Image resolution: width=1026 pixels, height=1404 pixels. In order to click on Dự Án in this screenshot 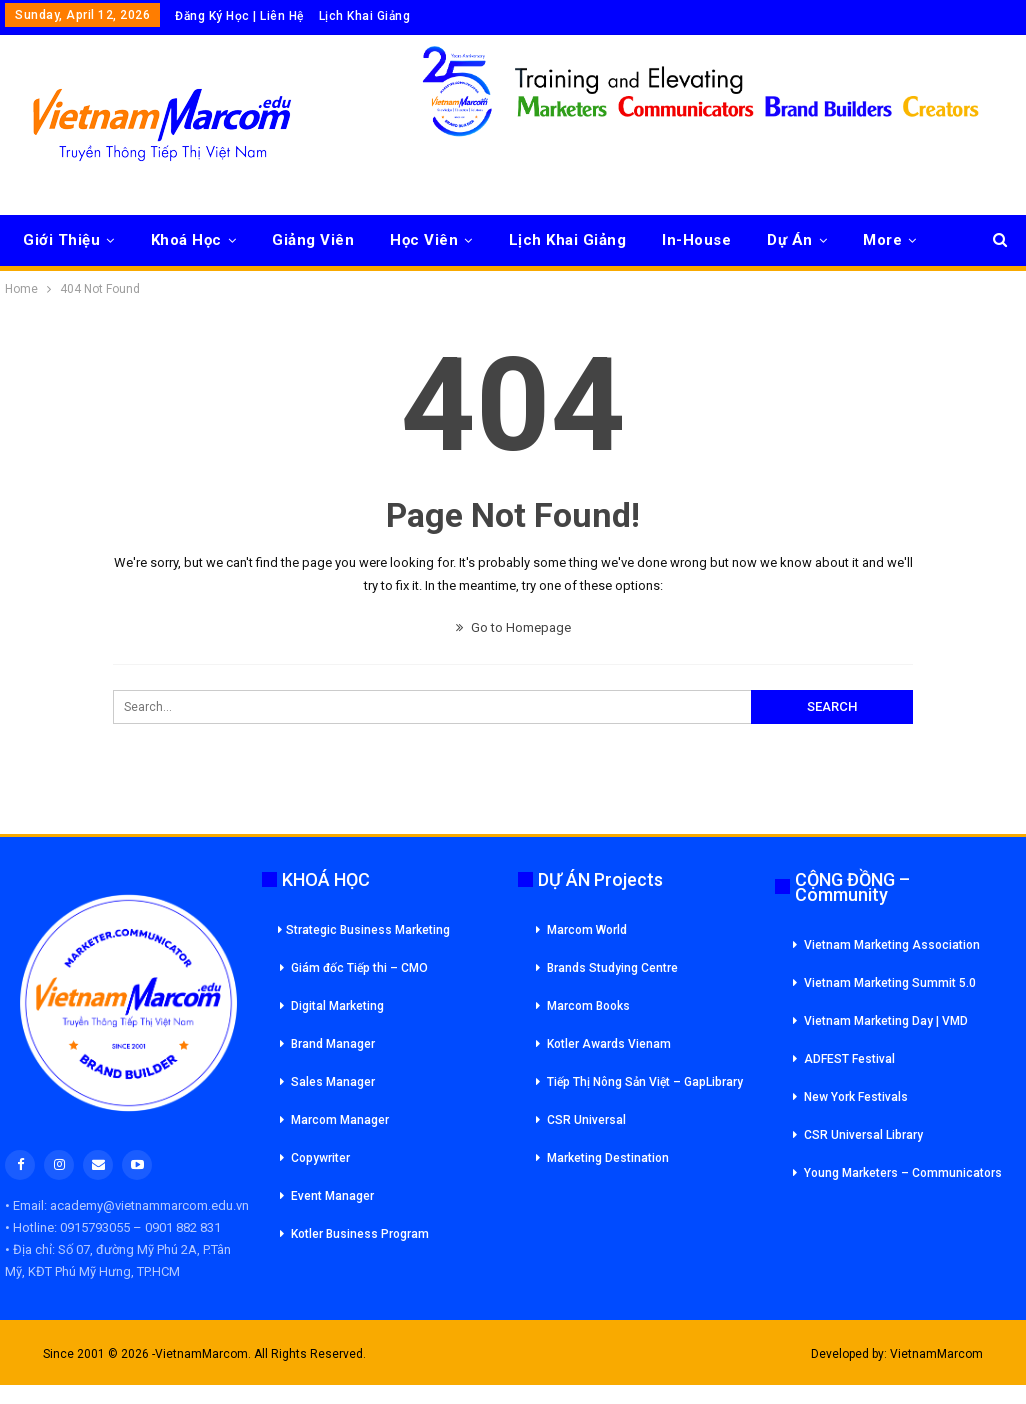, I will do `click(790, 240)`.